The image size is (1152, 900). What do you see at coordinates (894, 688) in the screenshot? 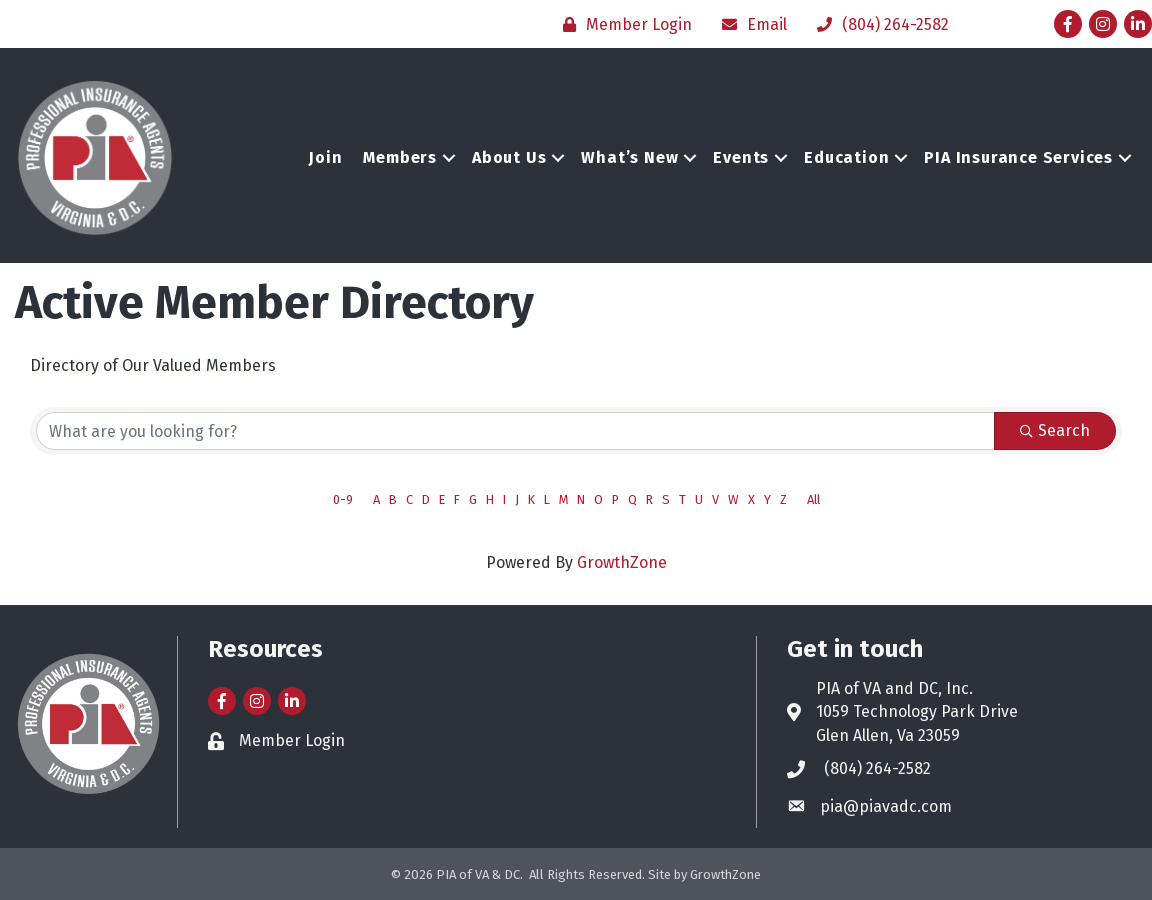
I see `PIA of VA and DC, Inc.` at bounding box center [894, 688].